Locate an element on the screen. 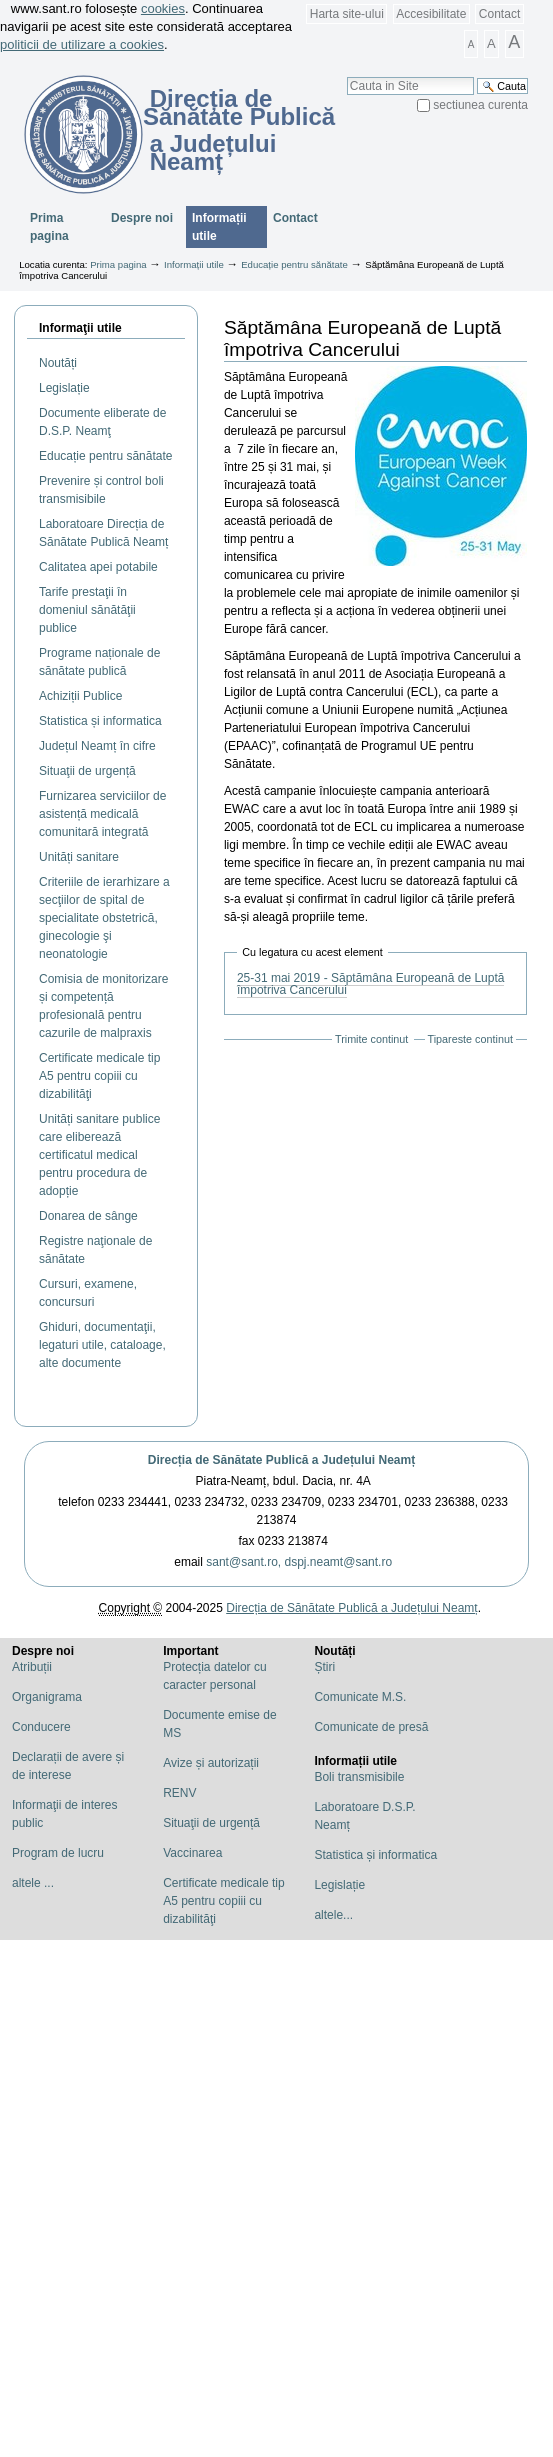  Atribuții is located at coordinates (32, 1667).